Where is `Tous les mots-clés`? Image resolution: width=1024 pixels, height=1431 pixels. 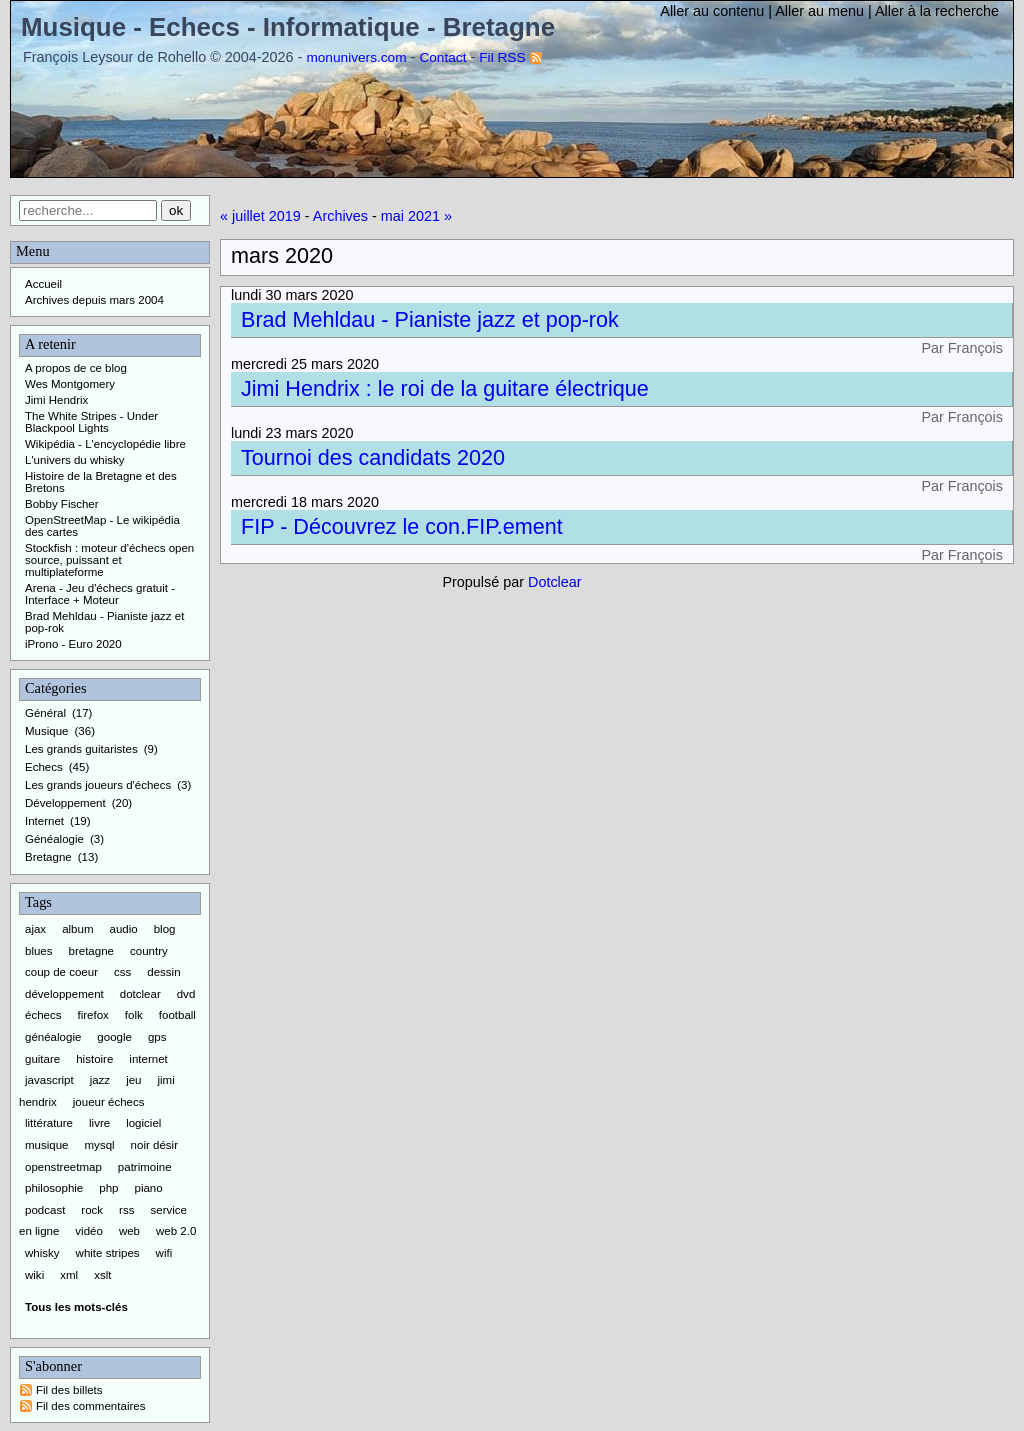
Tous les mots-clés is located at coordinates (76, 1307).